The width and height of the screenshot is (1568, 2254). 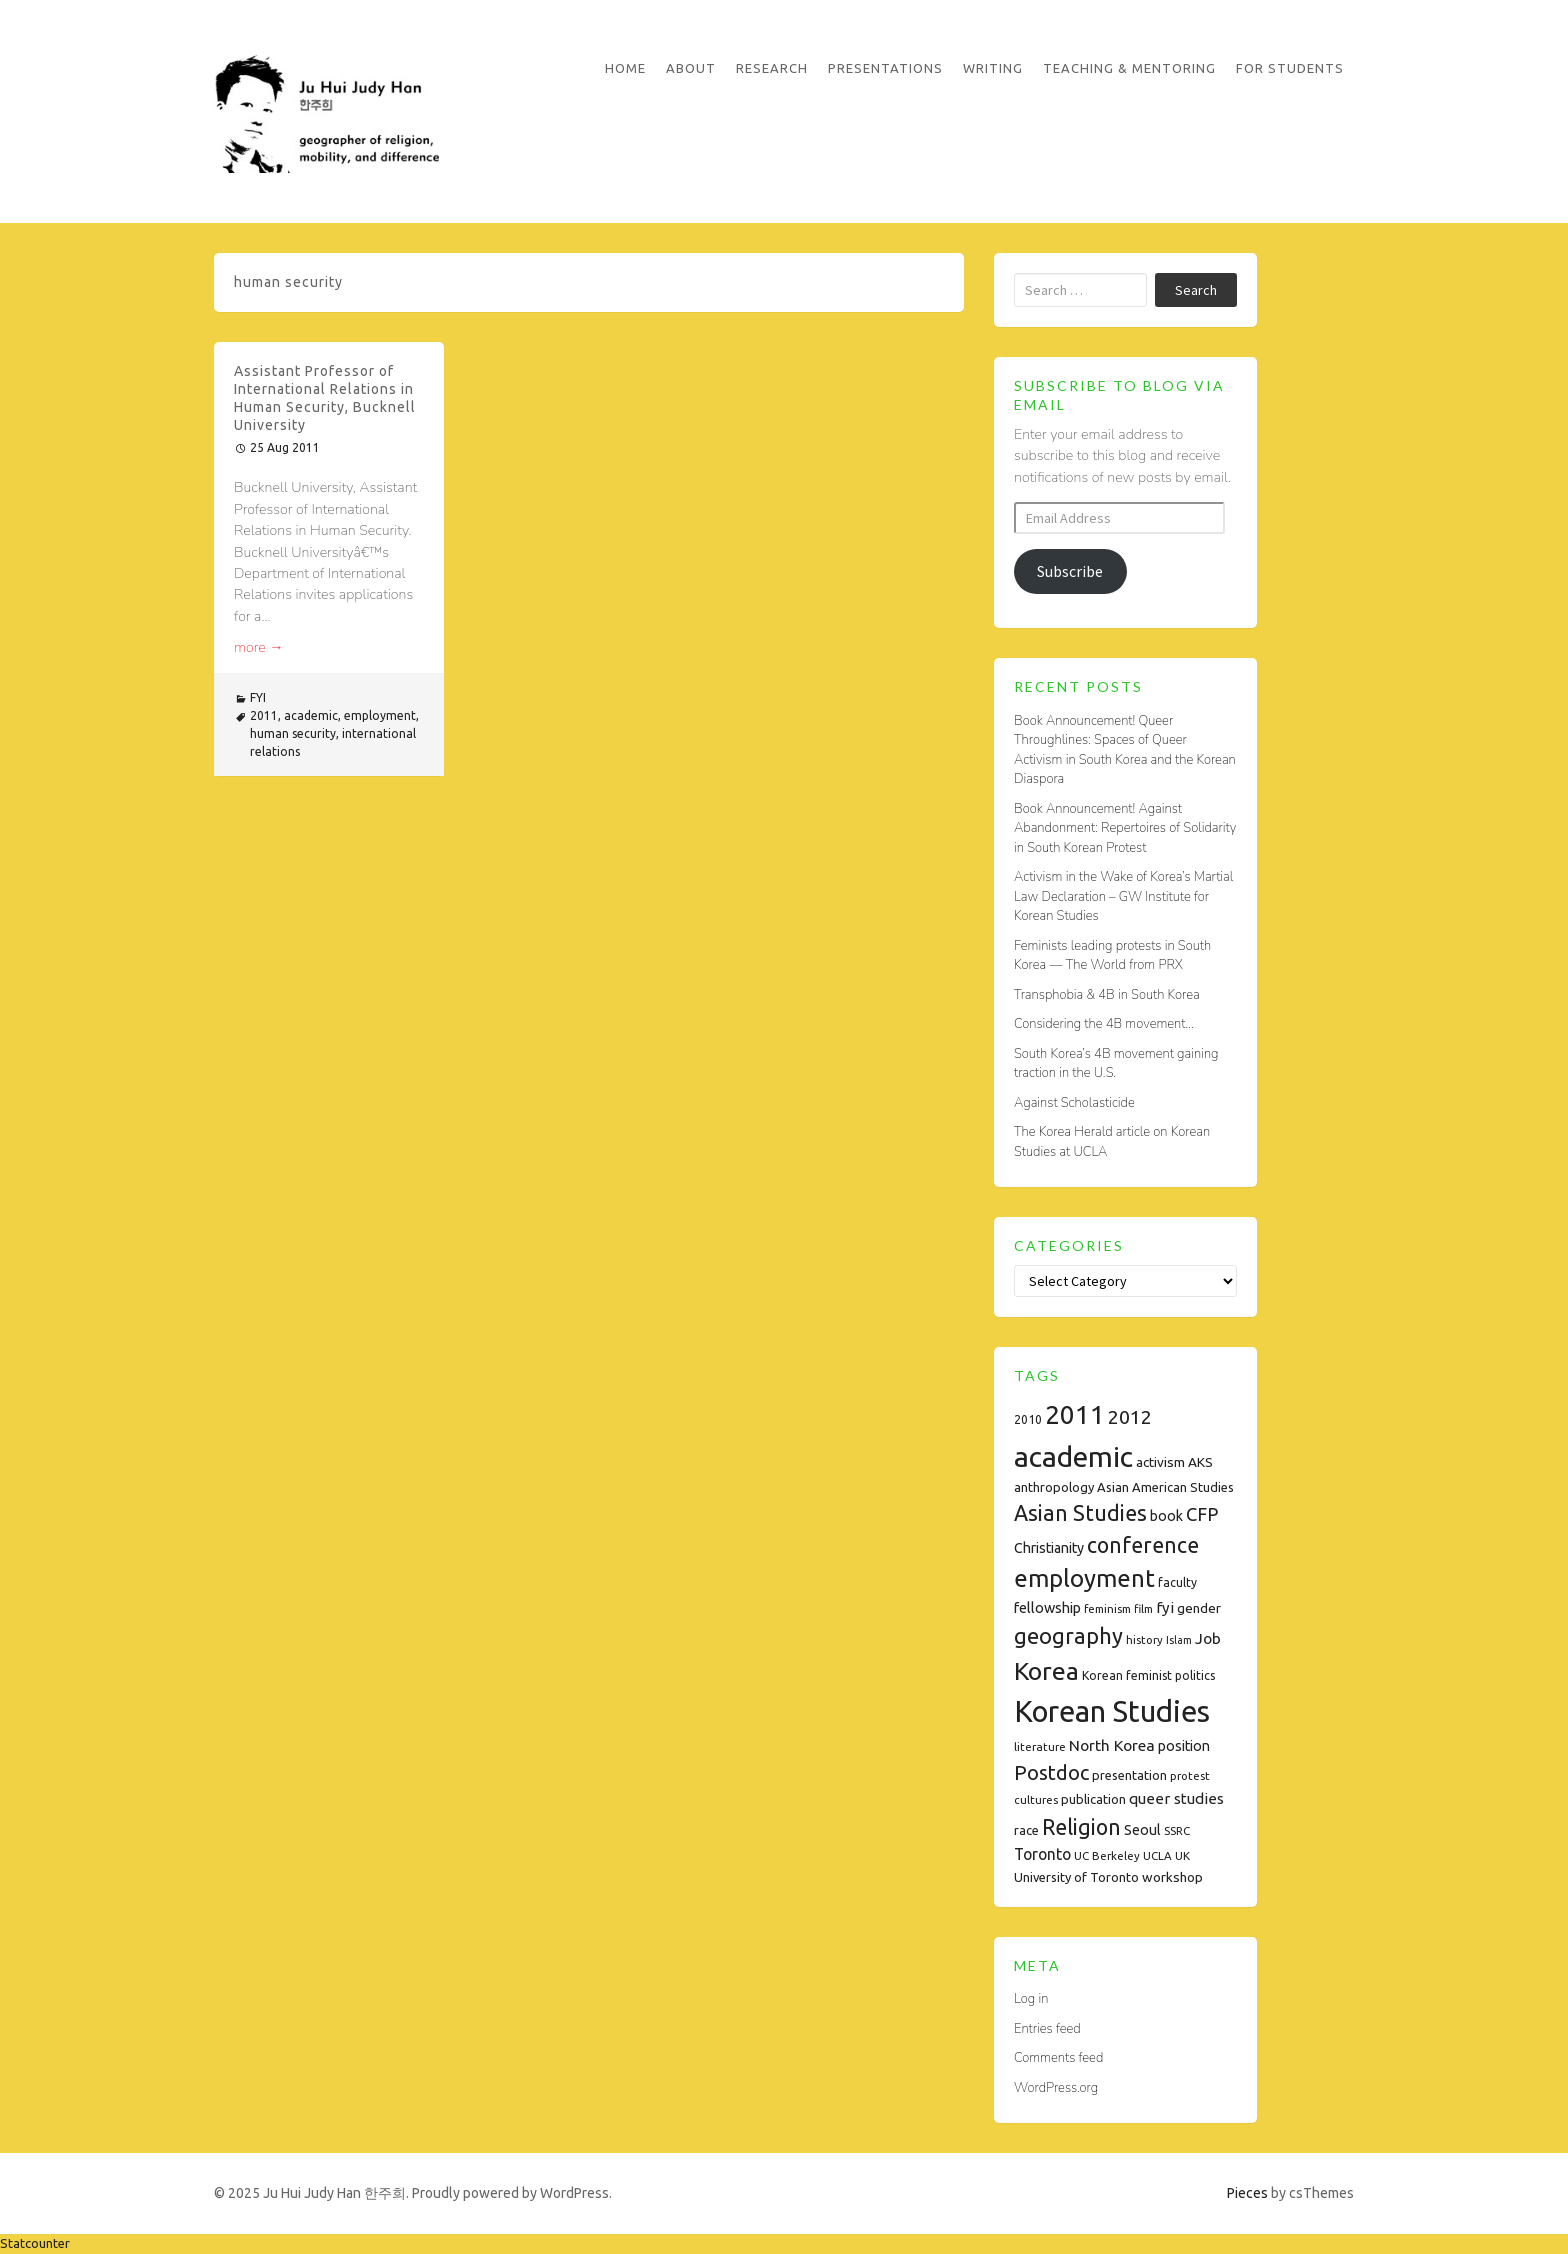 I want to click on conference [conference (35 items)], so click(x=1143, y=1545).